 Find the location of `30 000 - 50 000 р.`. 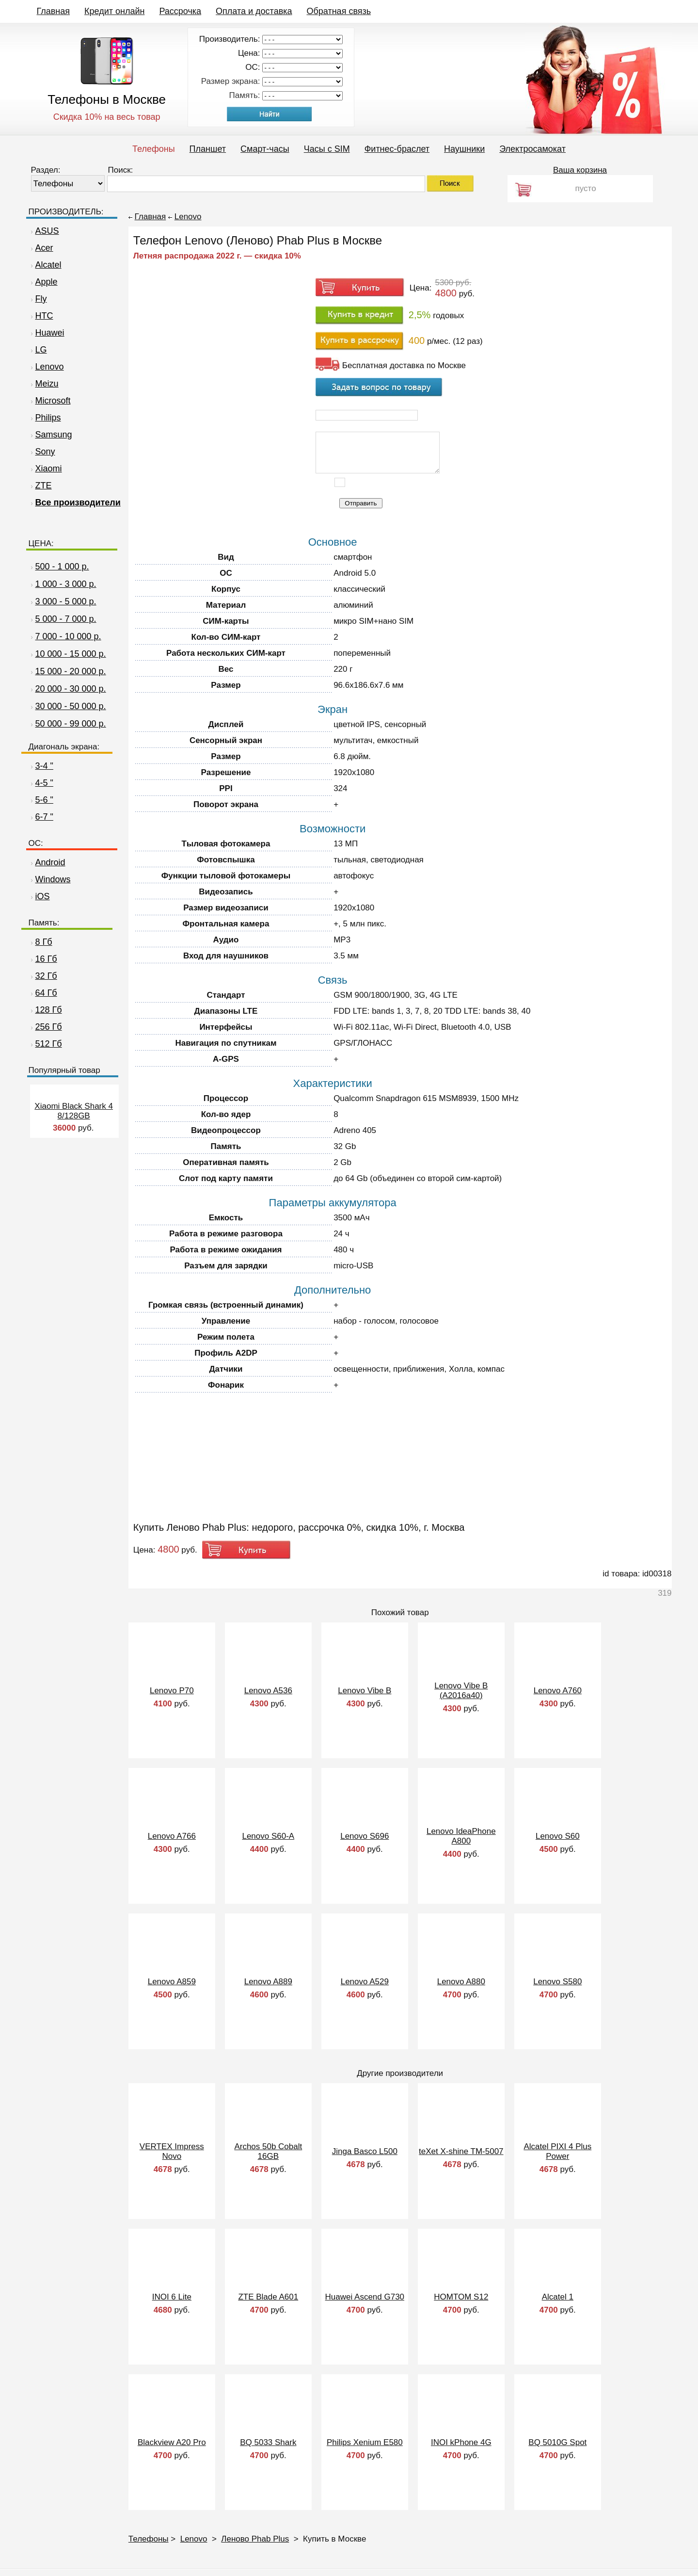

30 000 - 50 000 р. is located at coordinates (70, 706).